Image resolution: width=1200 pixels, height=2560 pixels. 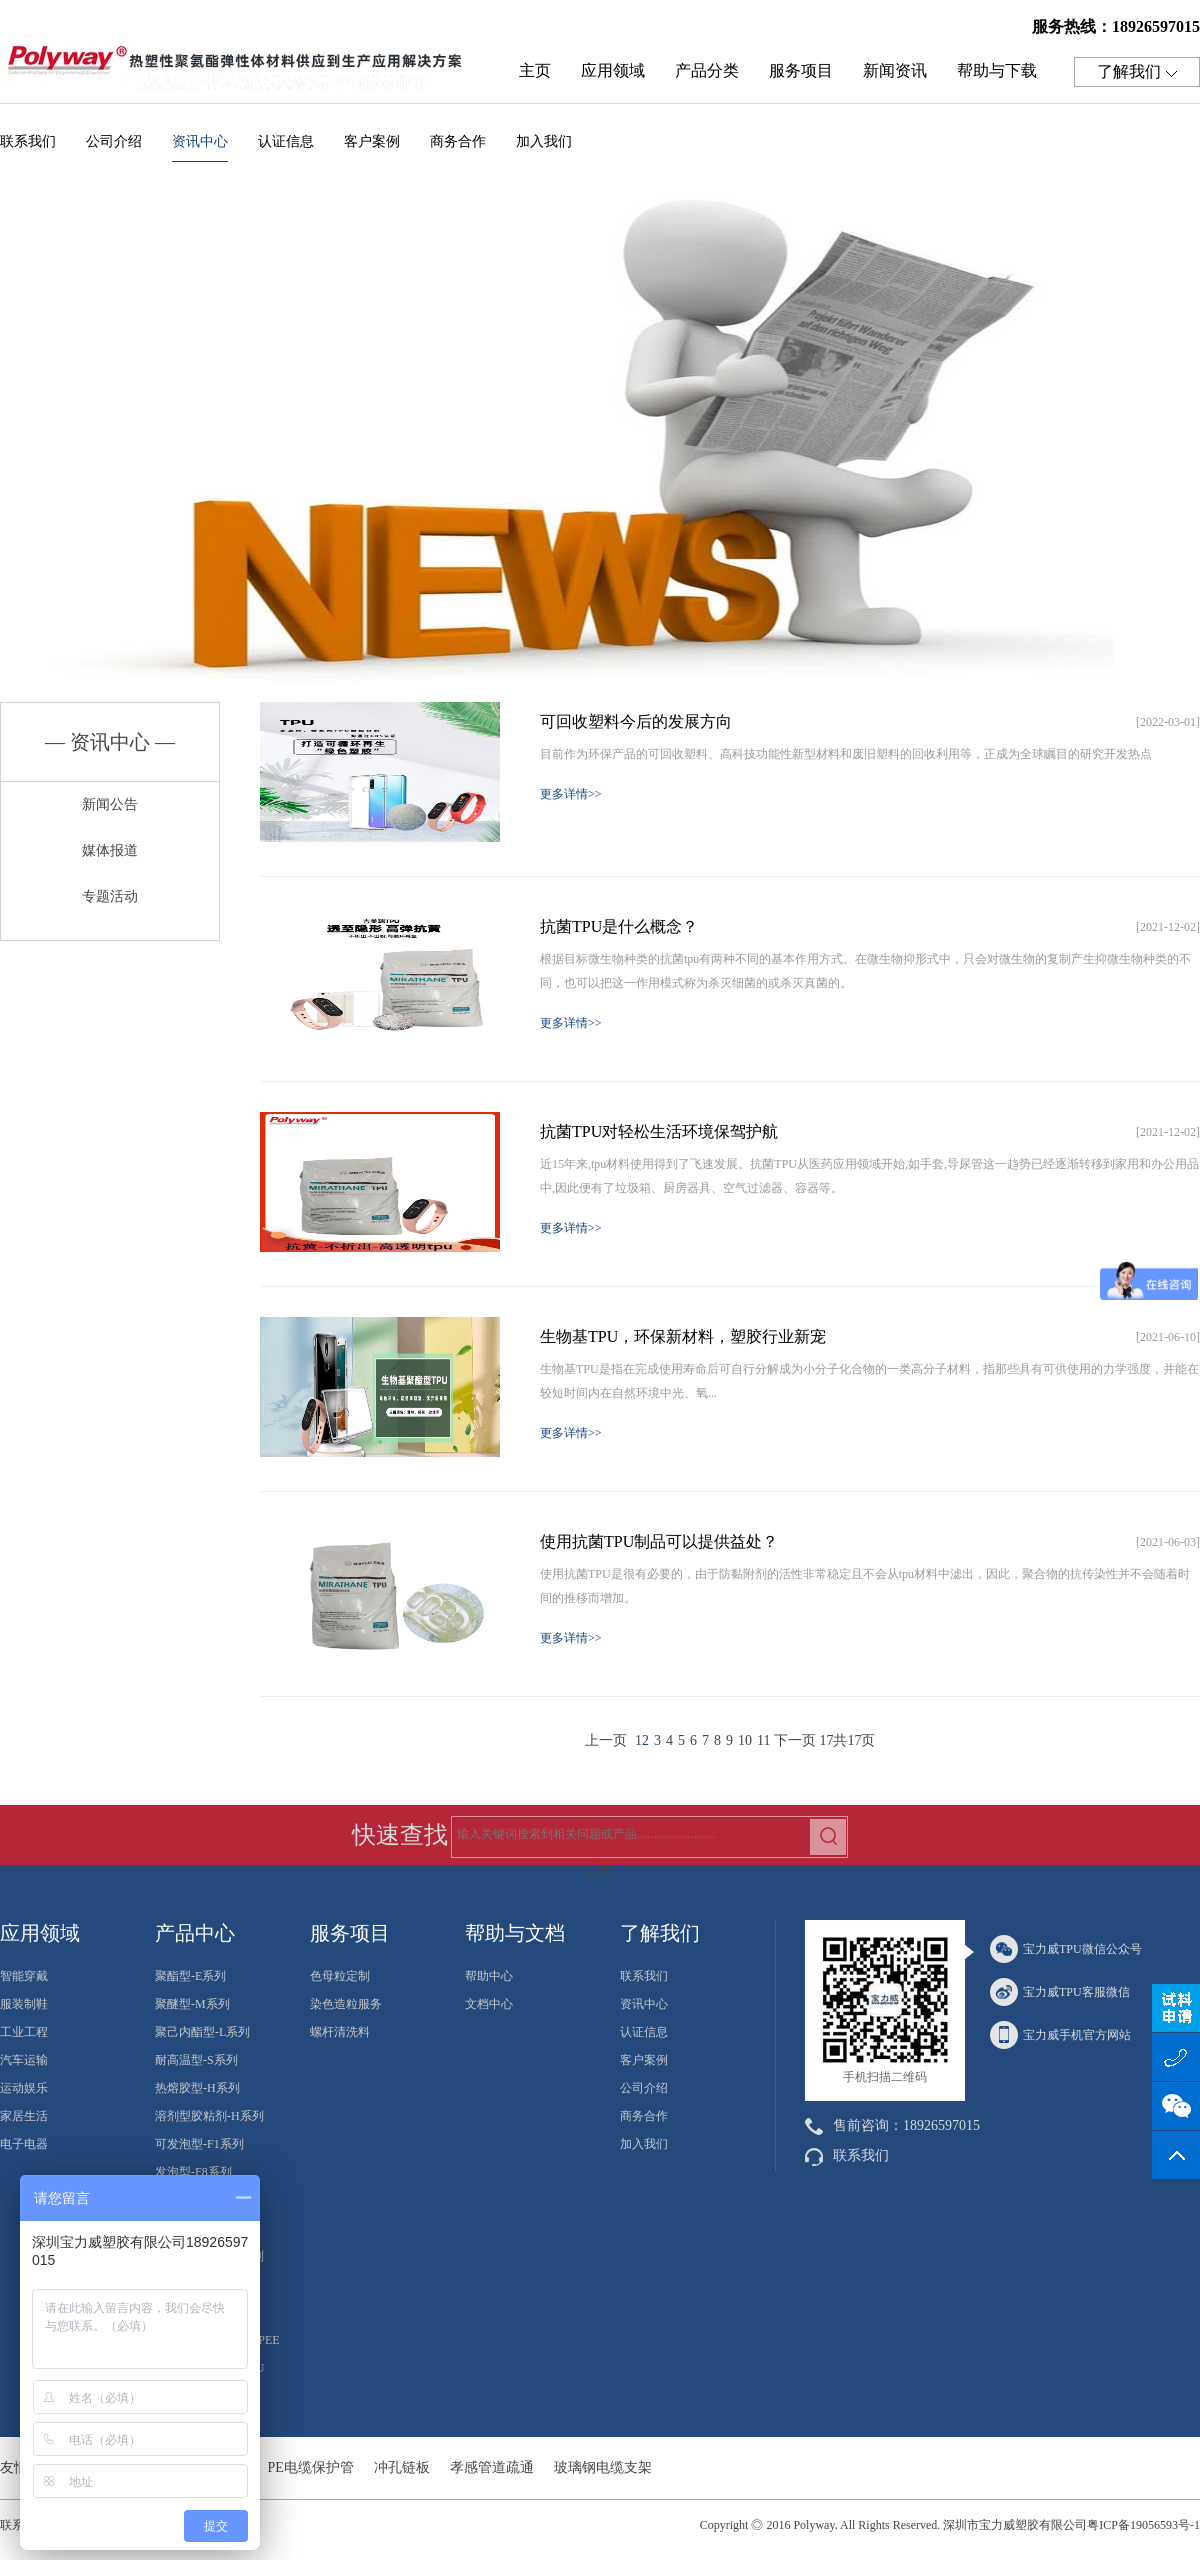 I want to click on 抗菌TPU对轻松生活环境保驾护航, so click(x=659, y=1131).